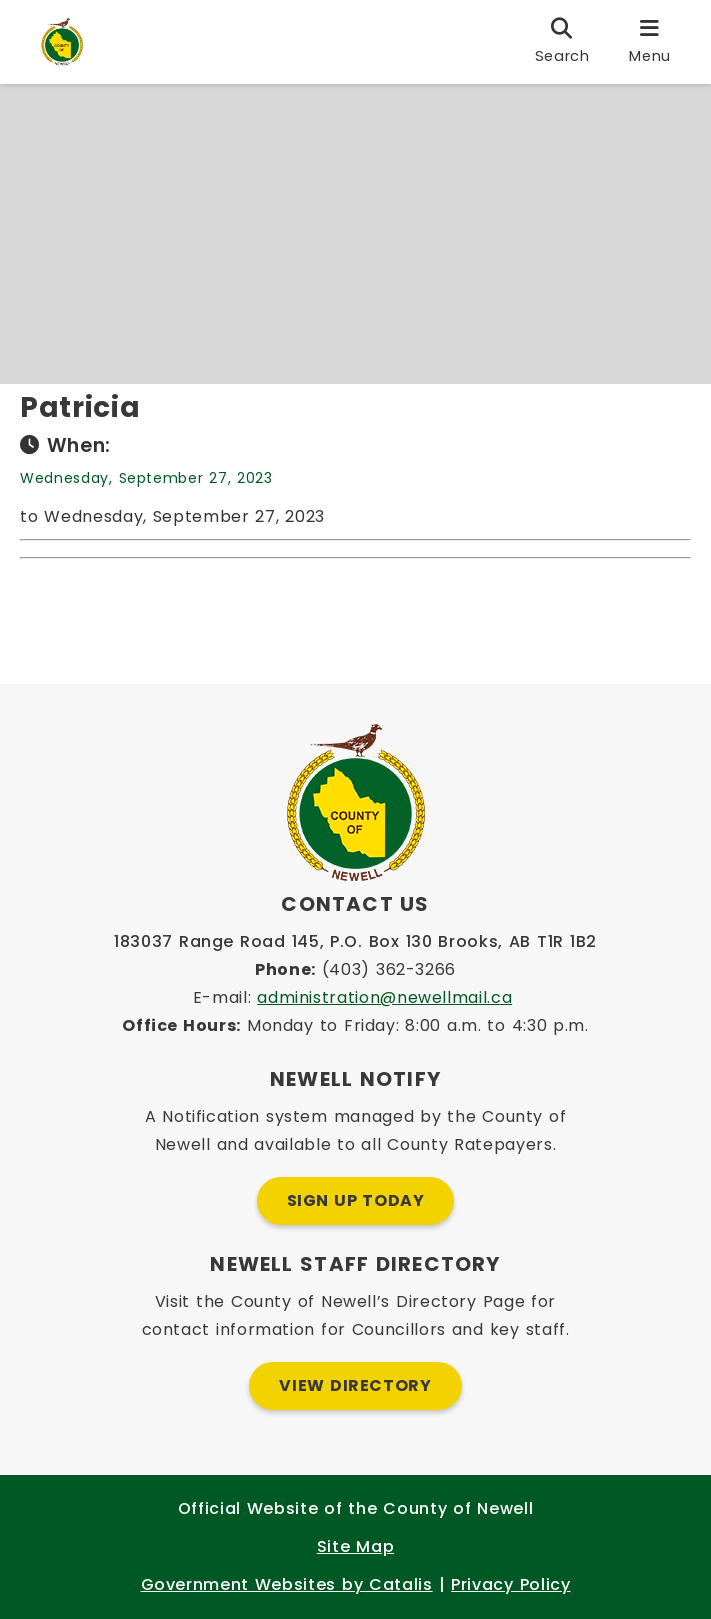  I want to click on View Directory, so click(355, 1385).